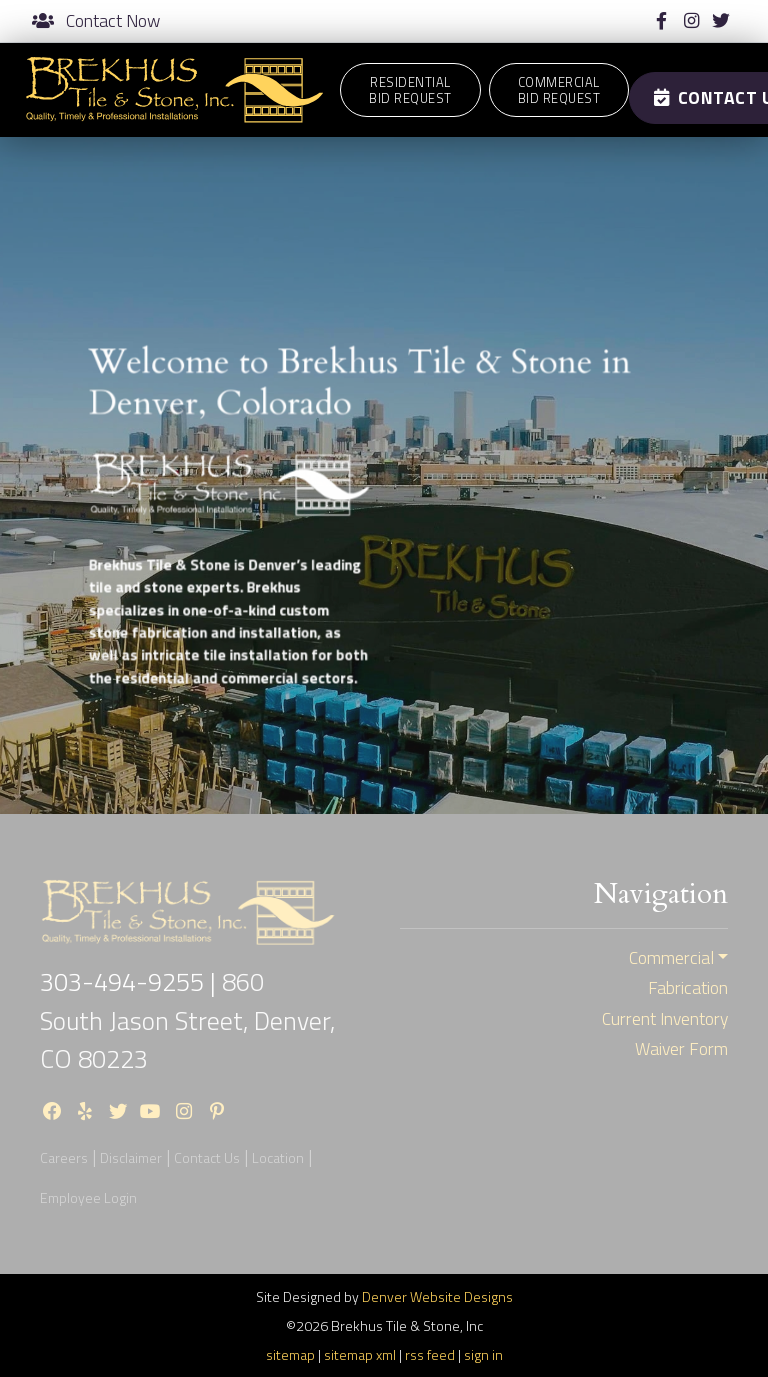 Image resolution: width=768 pixels, height=1377 pixels. I want to click on Disclaimer, so click(131, 1157).